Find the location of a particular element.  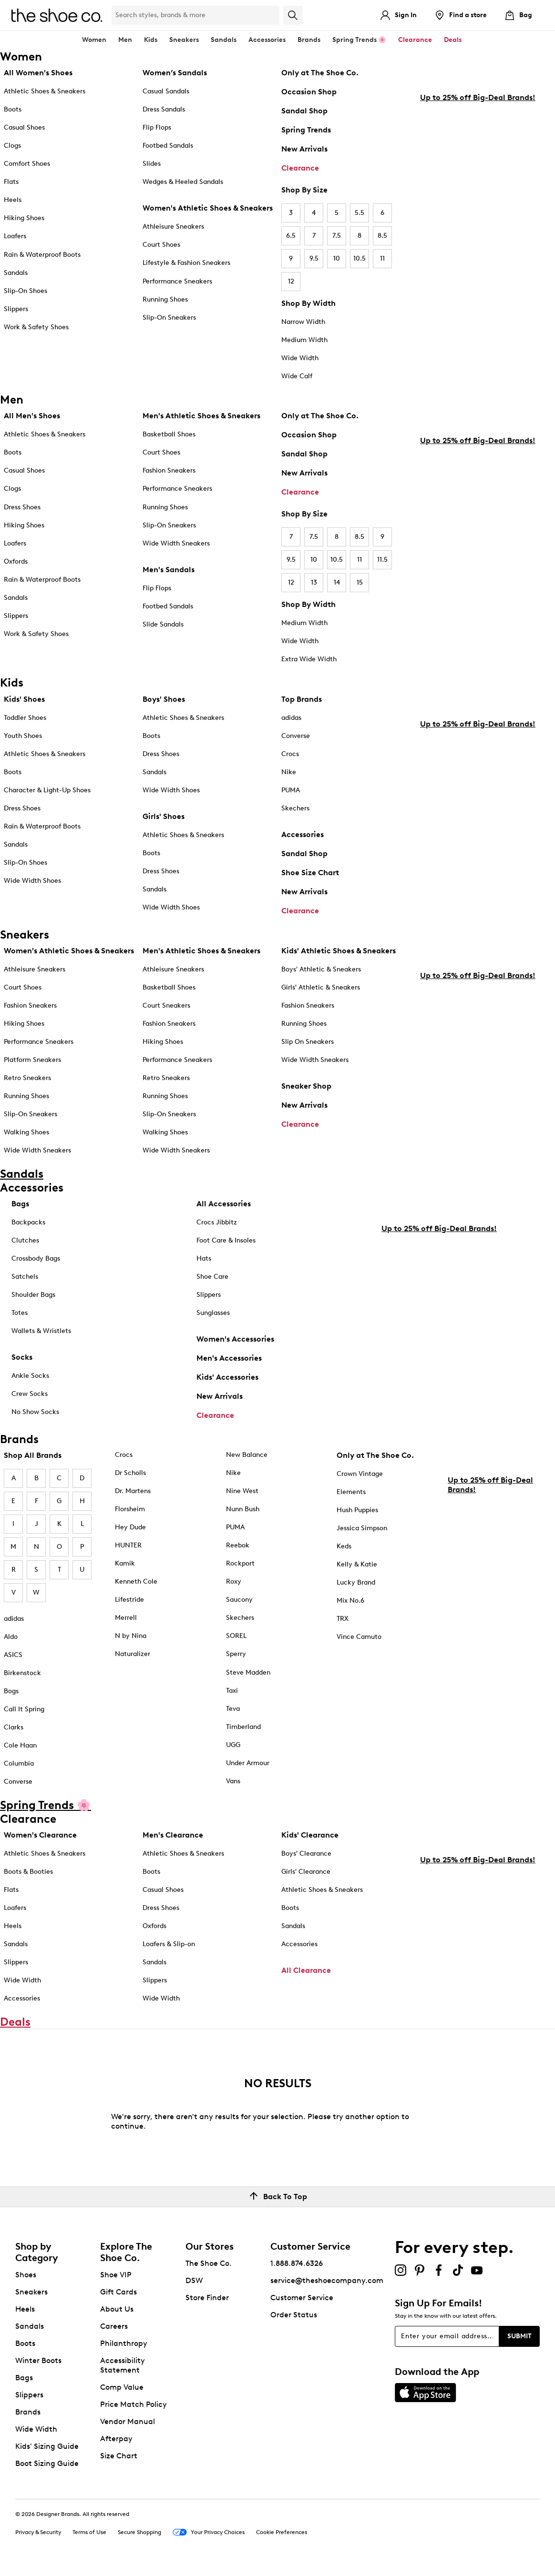

Girls' Shoes is located at coordinates (164, 816).